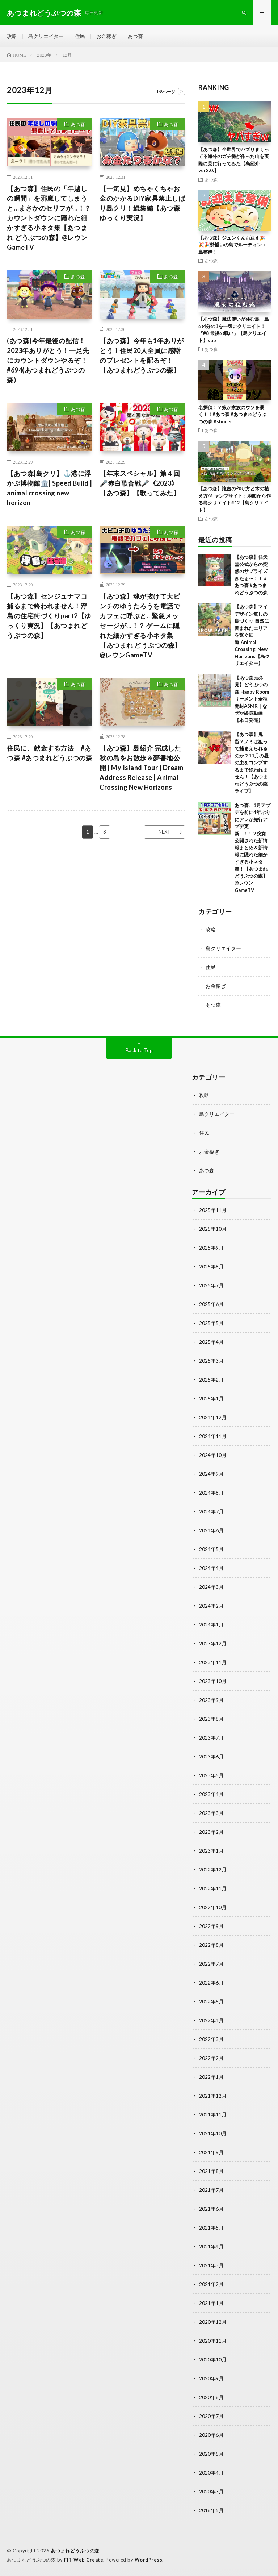 The height and width of the screenshot is (2576, 278). I want to click on 2024年8月, so click(211, 1492).